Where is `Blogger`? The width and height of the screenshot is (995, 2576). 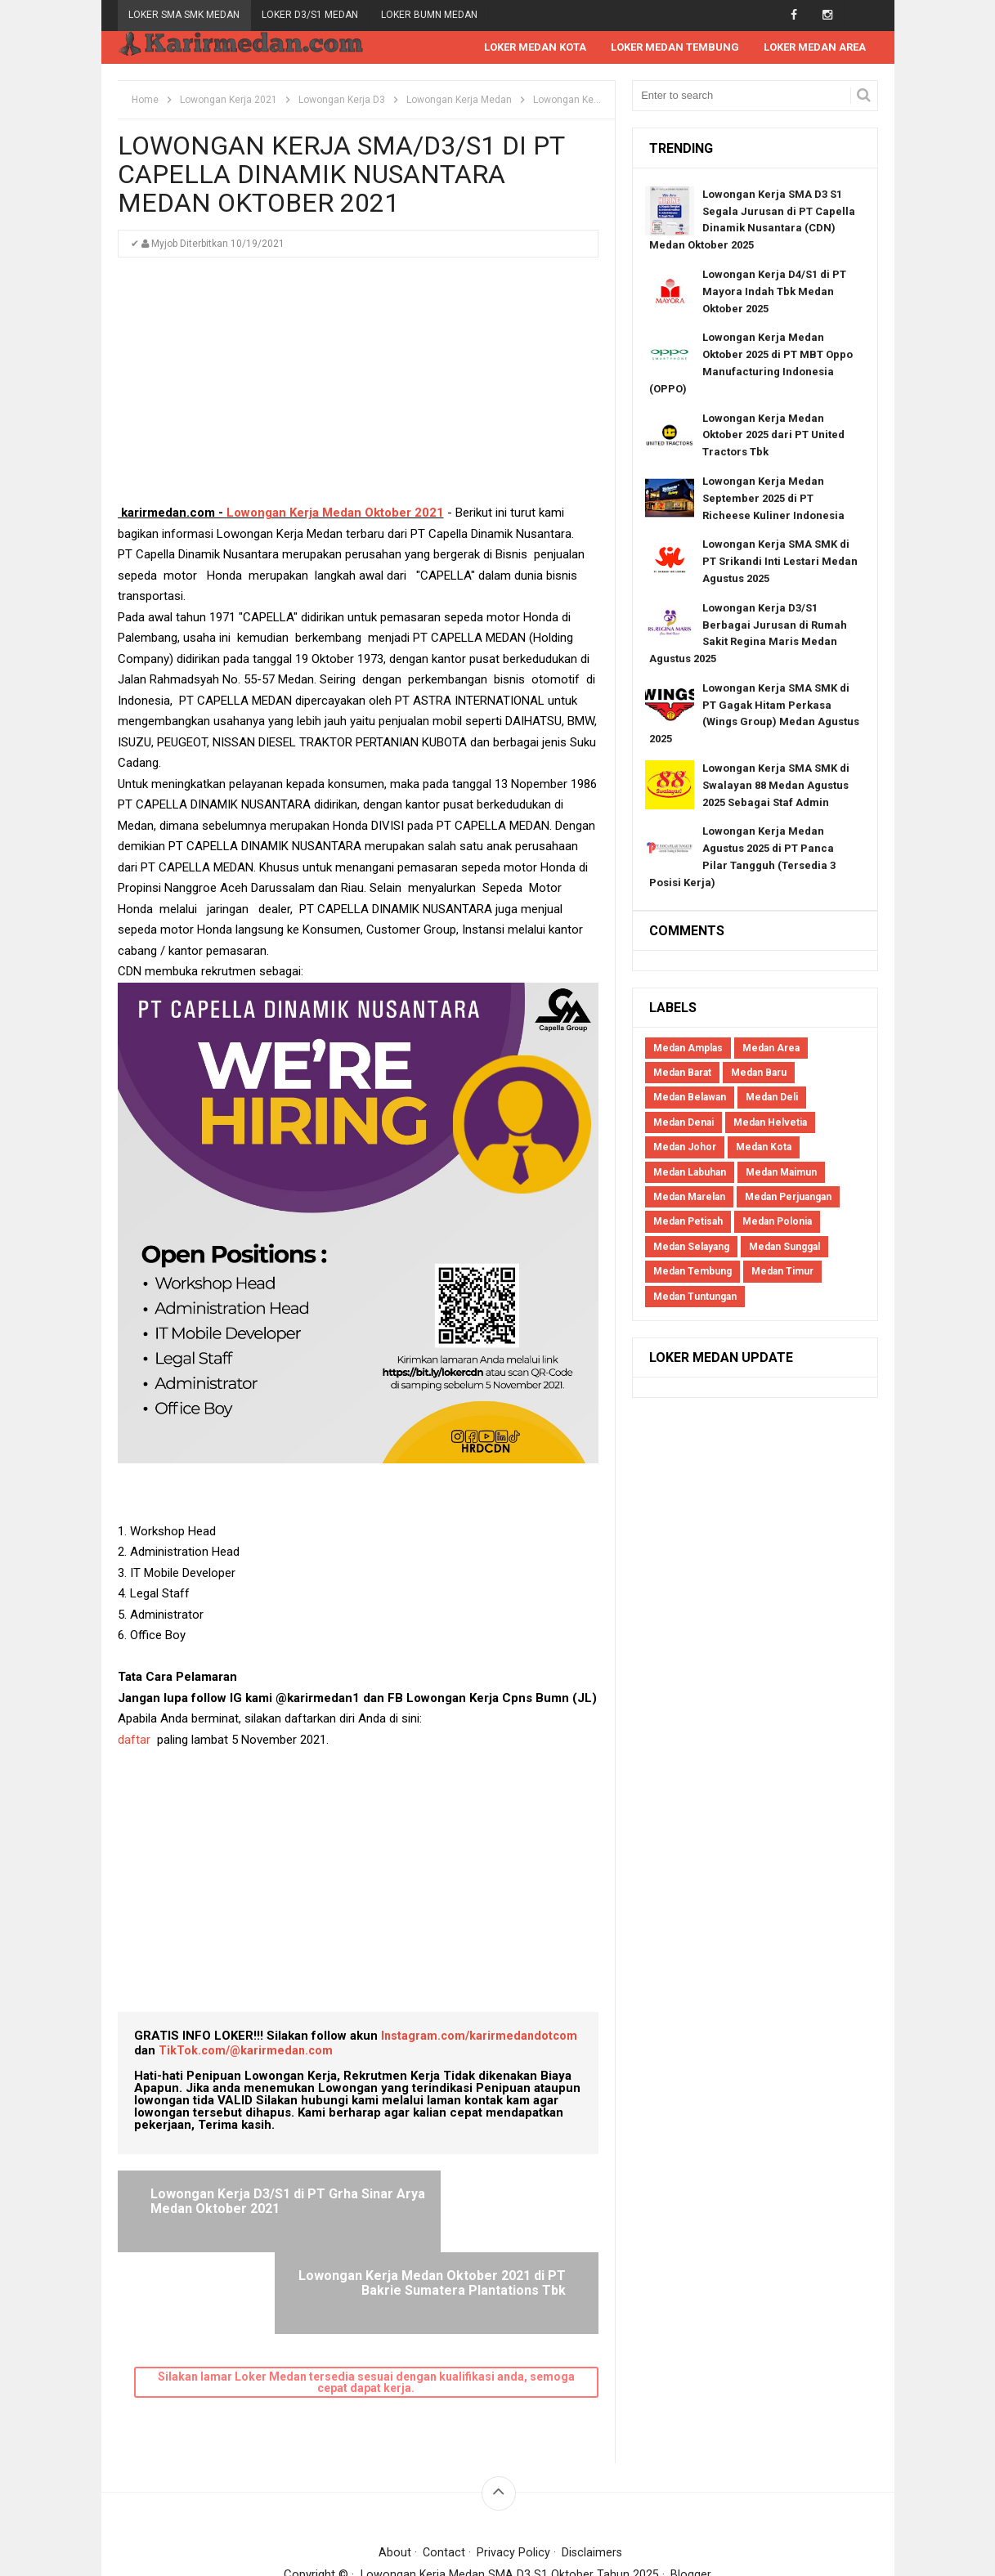
Blogger is located at coordinates (691, 2493).